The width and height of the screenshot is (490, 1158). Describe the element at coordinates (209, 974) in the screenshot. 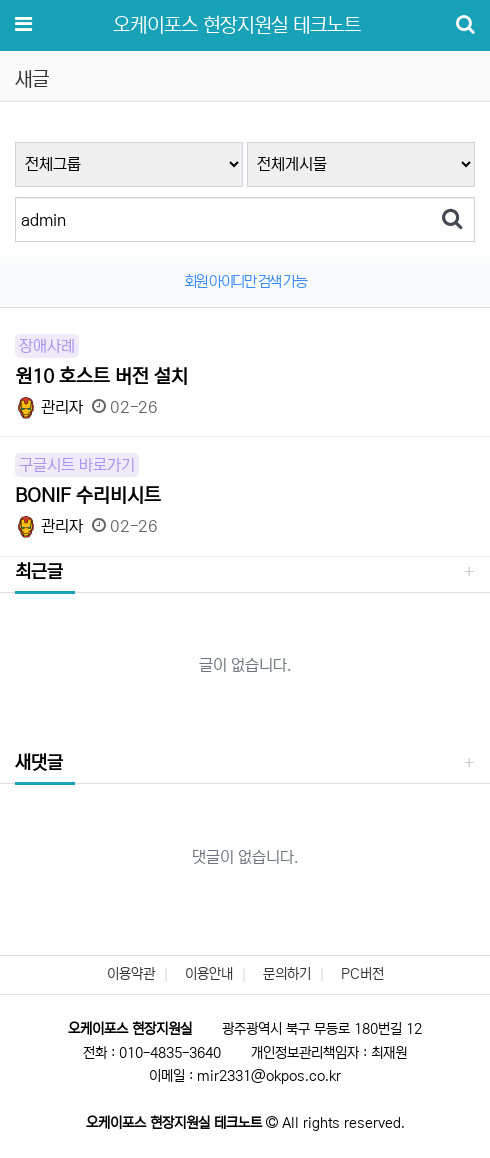

I see `이용안내` at that location.